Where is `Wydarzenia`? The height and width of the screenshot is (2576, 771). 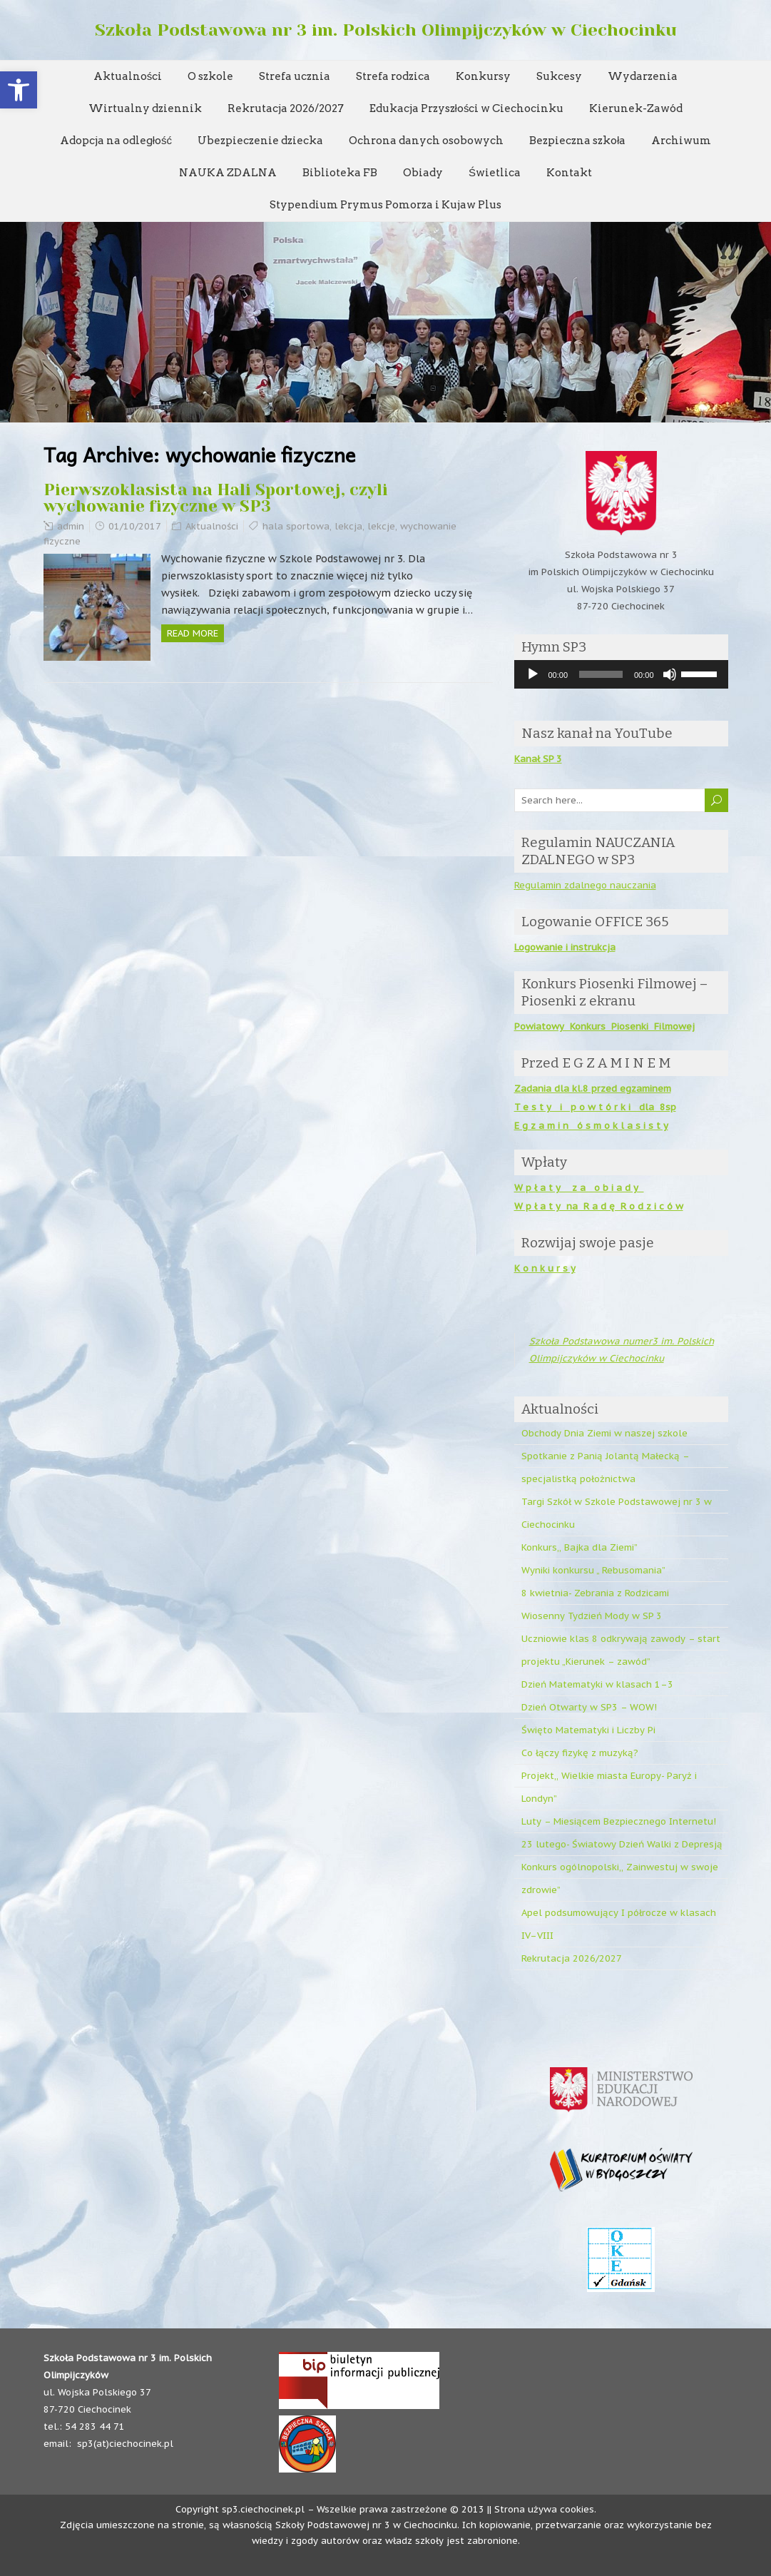
Wydarzenia is located at coordinates (643, 76).